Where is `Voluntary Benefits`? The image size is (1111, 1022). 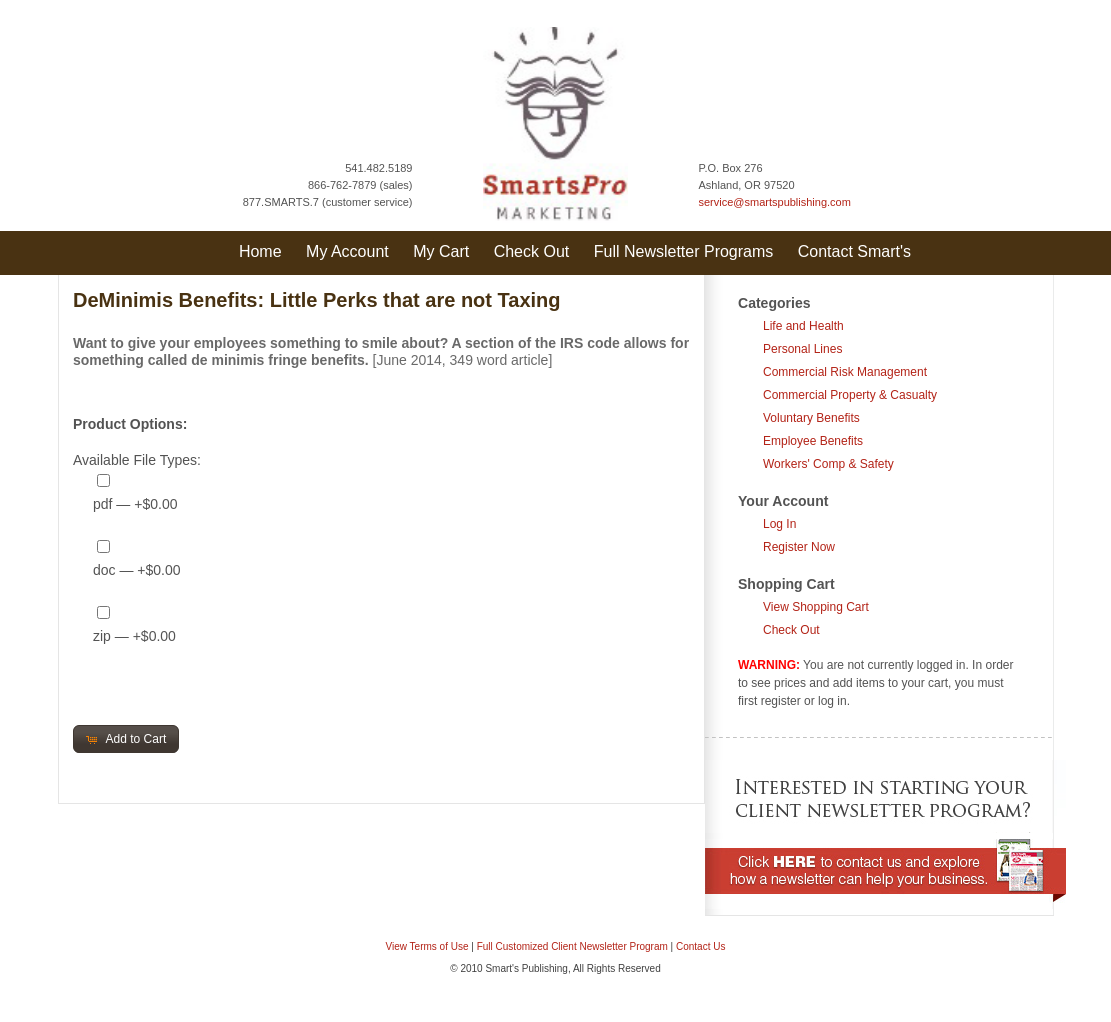
Voluntary Benefits is located at coordinates (811, 418).